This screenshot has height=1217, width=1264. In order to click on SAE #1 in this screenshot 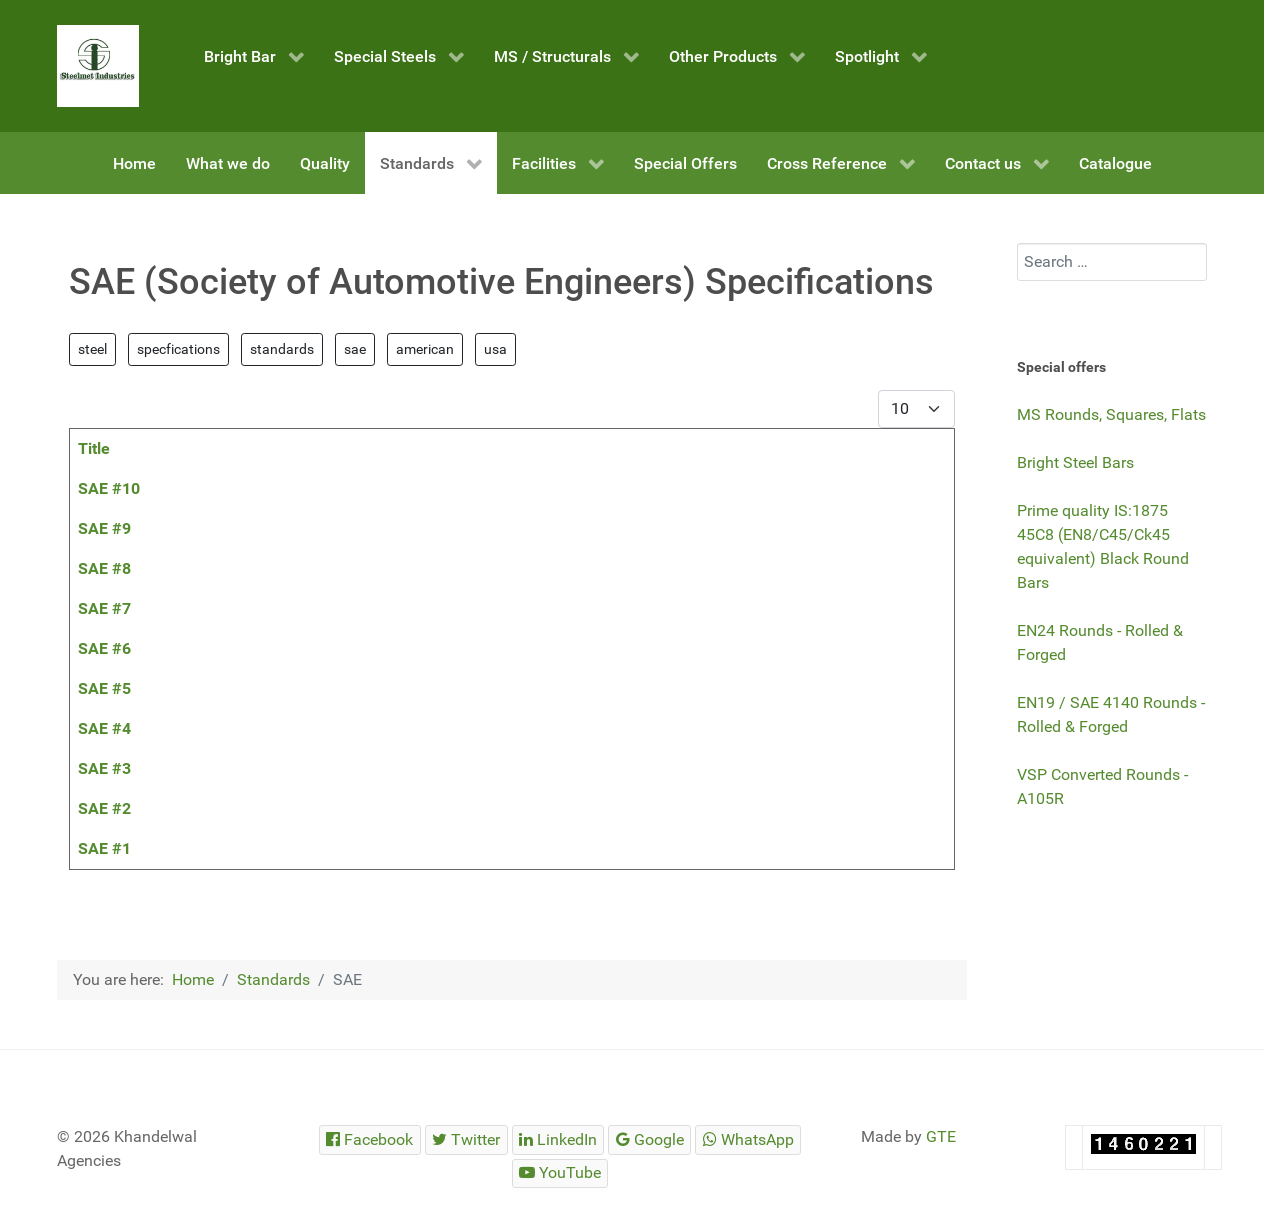, I will do `click(104, 848)`.